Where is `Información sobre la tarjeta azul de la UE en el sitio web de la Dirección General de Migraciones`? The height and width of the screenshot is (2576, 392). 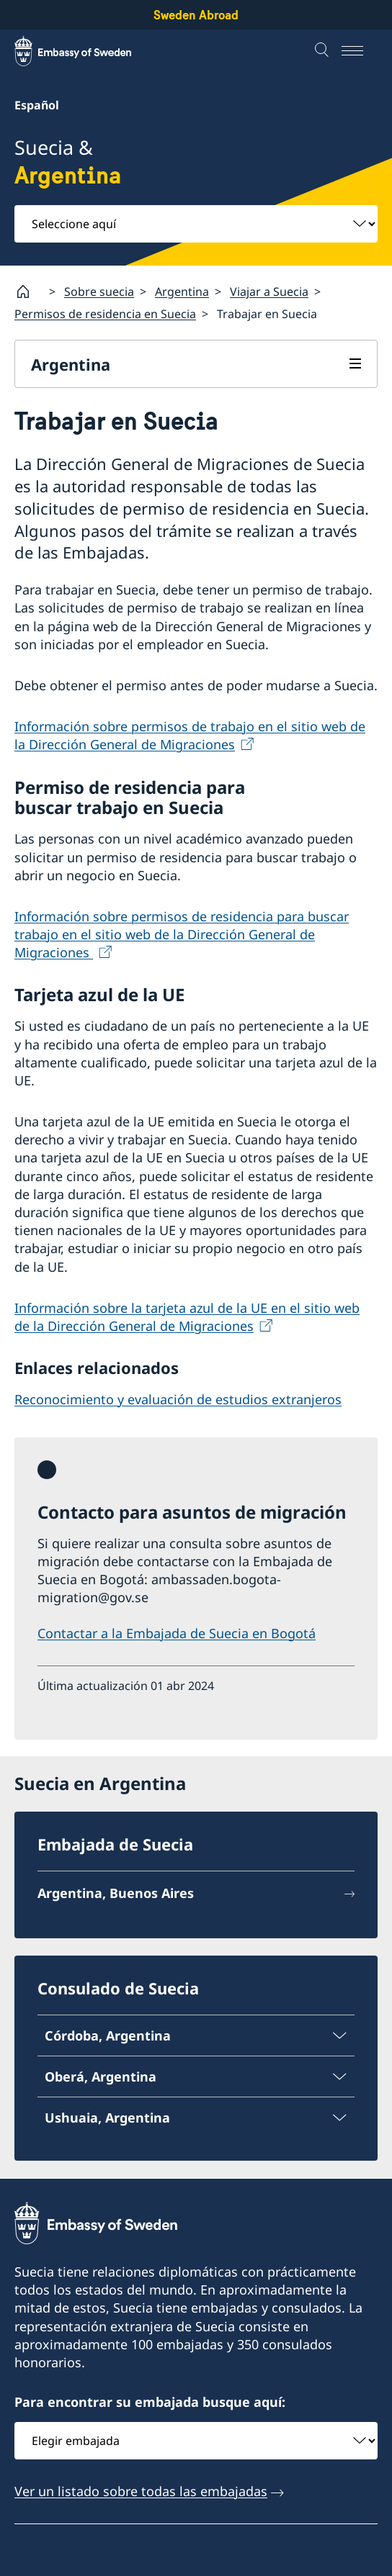 Información sobre la tarjeta azul de la UE en el sitio web de la Dirección General de Migraciones is located at coordinates (187, 1316).